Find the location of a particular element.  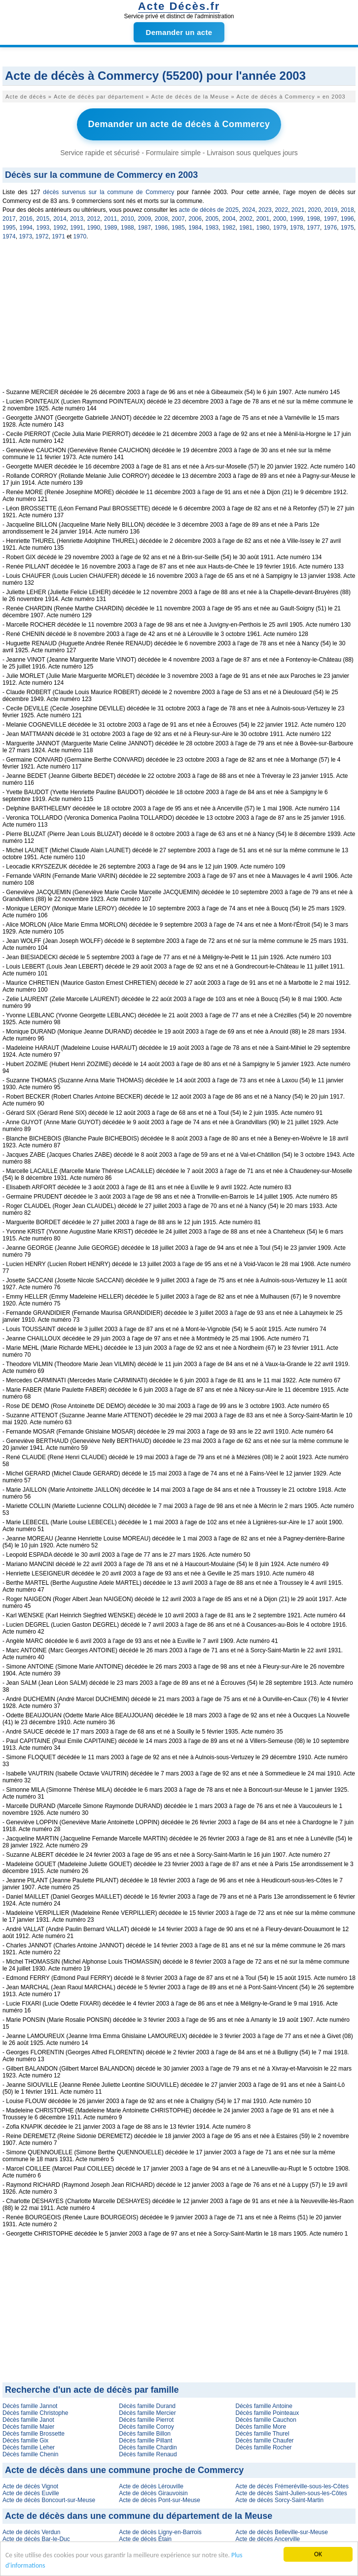

Acte de décès Ligny-en-Barrois is located at coordinates (160, 2532).